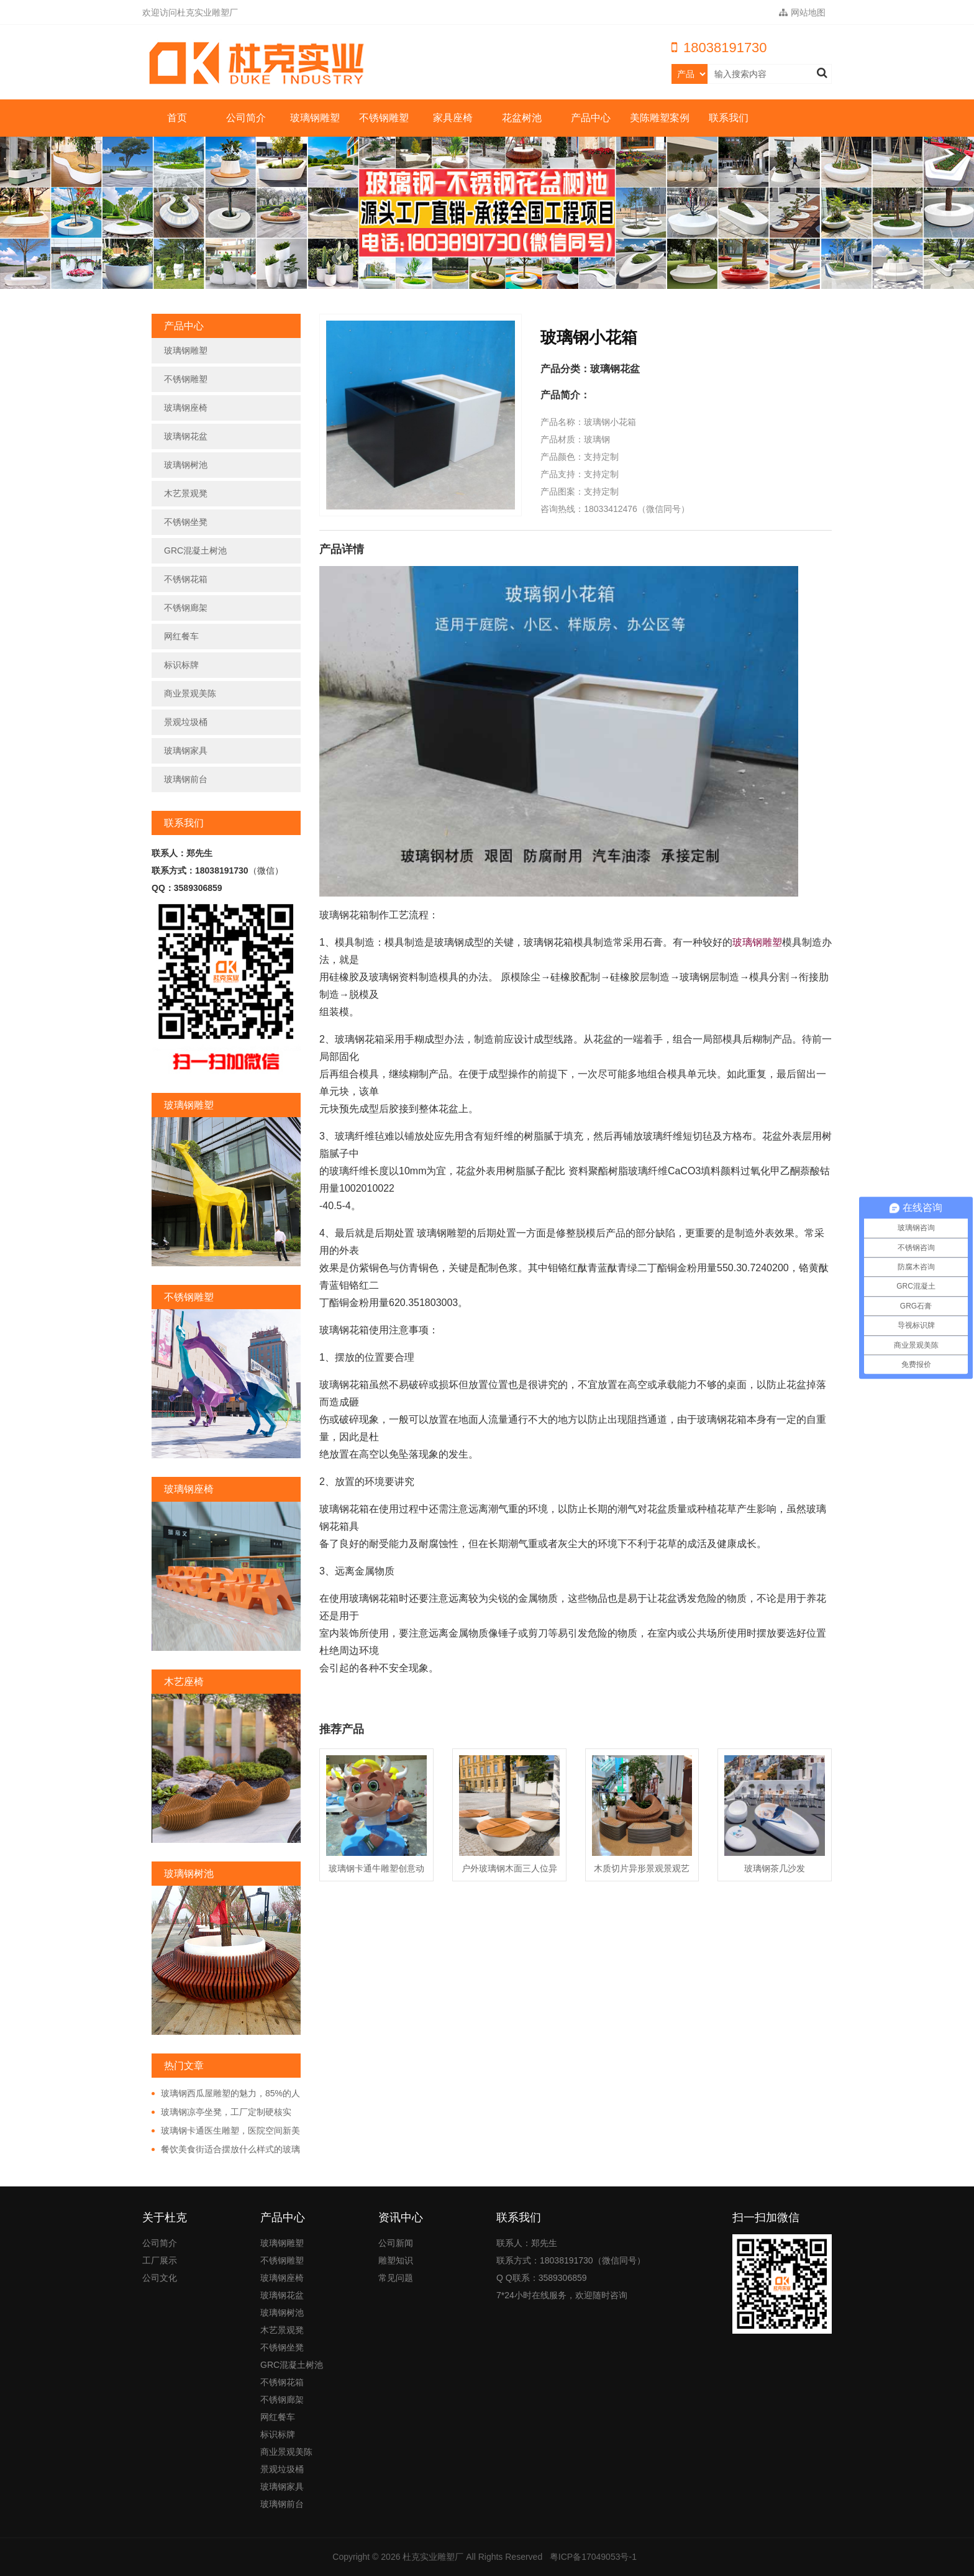 The image size is (974, 2576). What do you see at coordinates (185, 493) in the screenshot?
I see `木艺景观凳` at bounding box center [185, 493].